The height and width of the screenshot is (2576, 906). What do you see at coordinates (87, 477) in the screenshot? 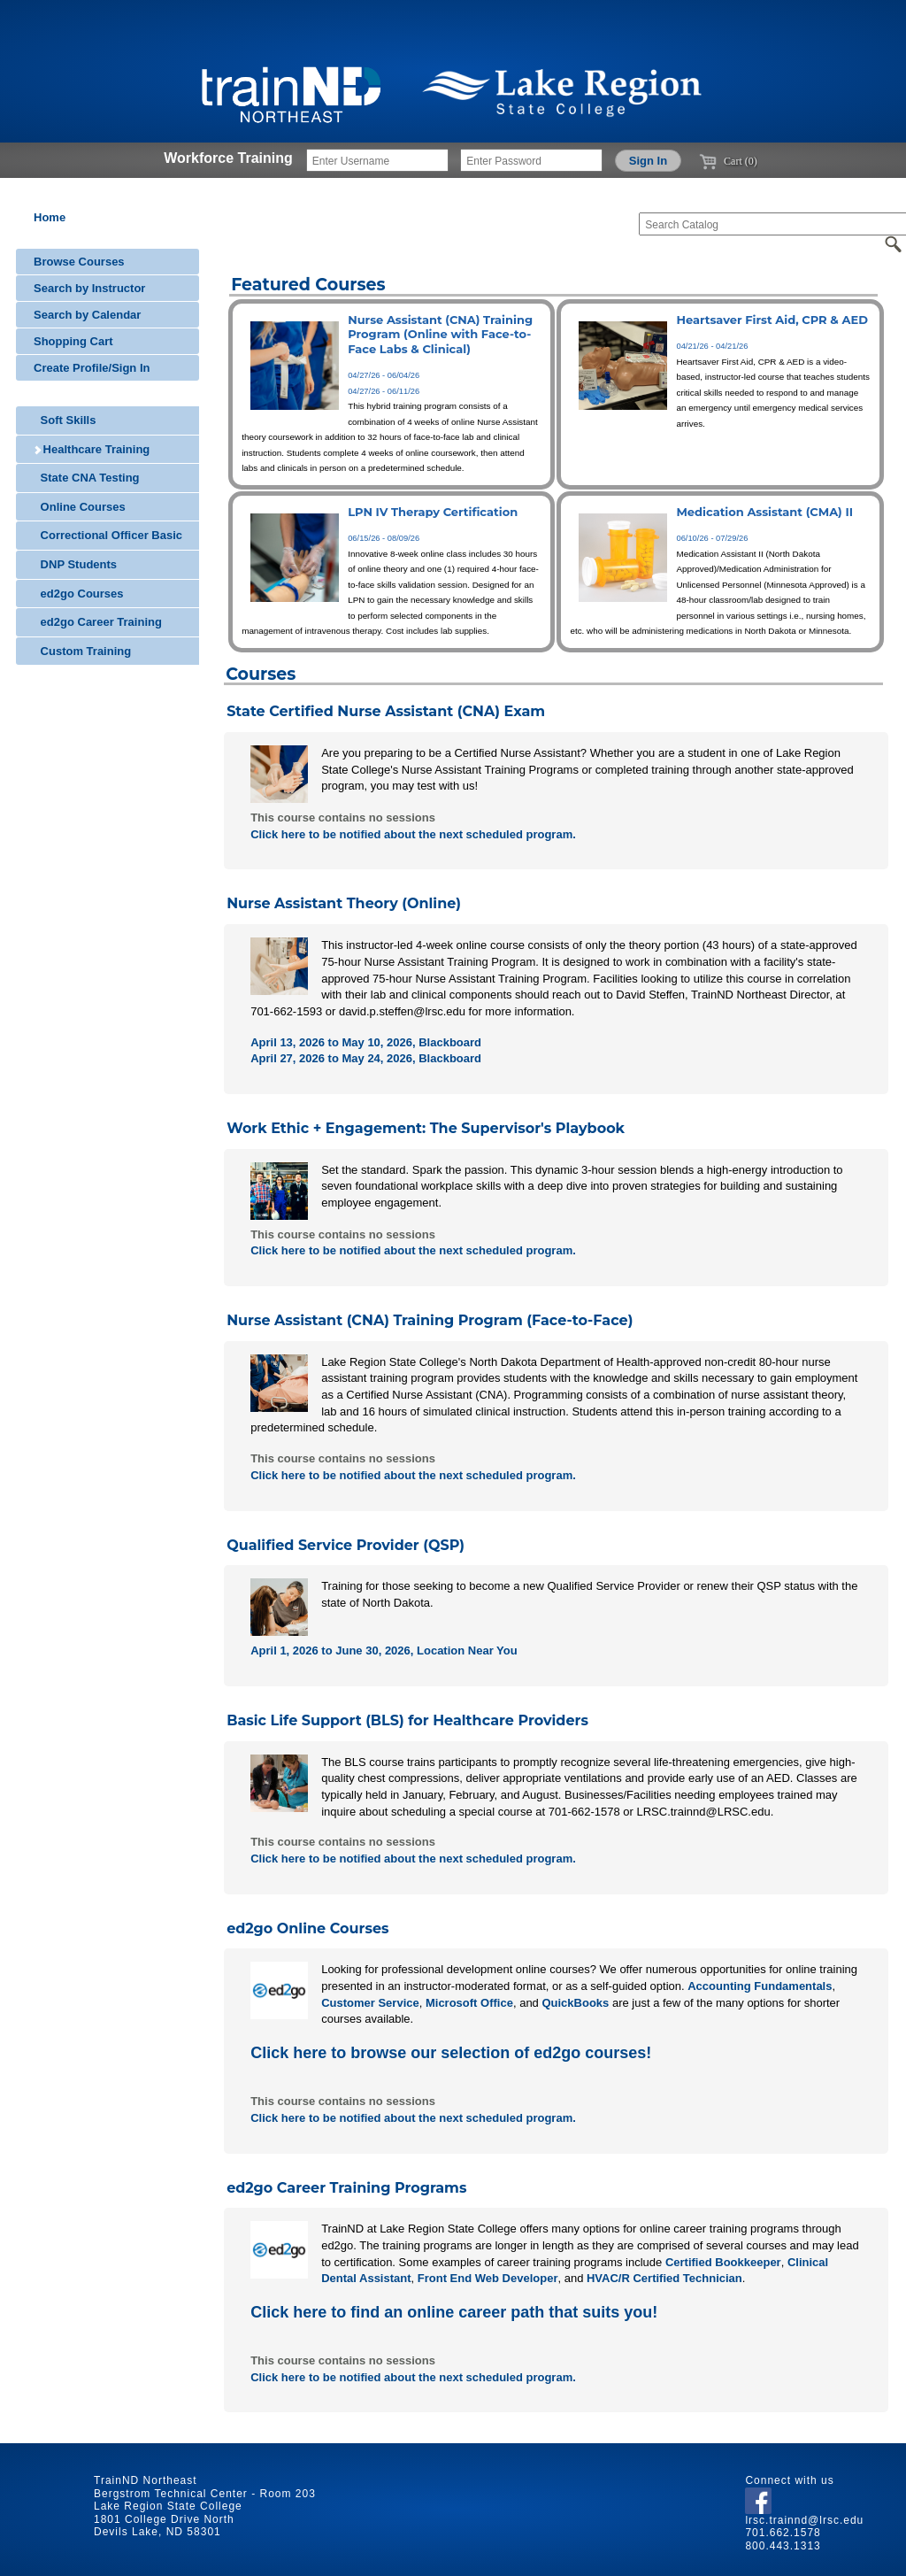
I see `State CNA Testing` at bounding box center [87, 477].